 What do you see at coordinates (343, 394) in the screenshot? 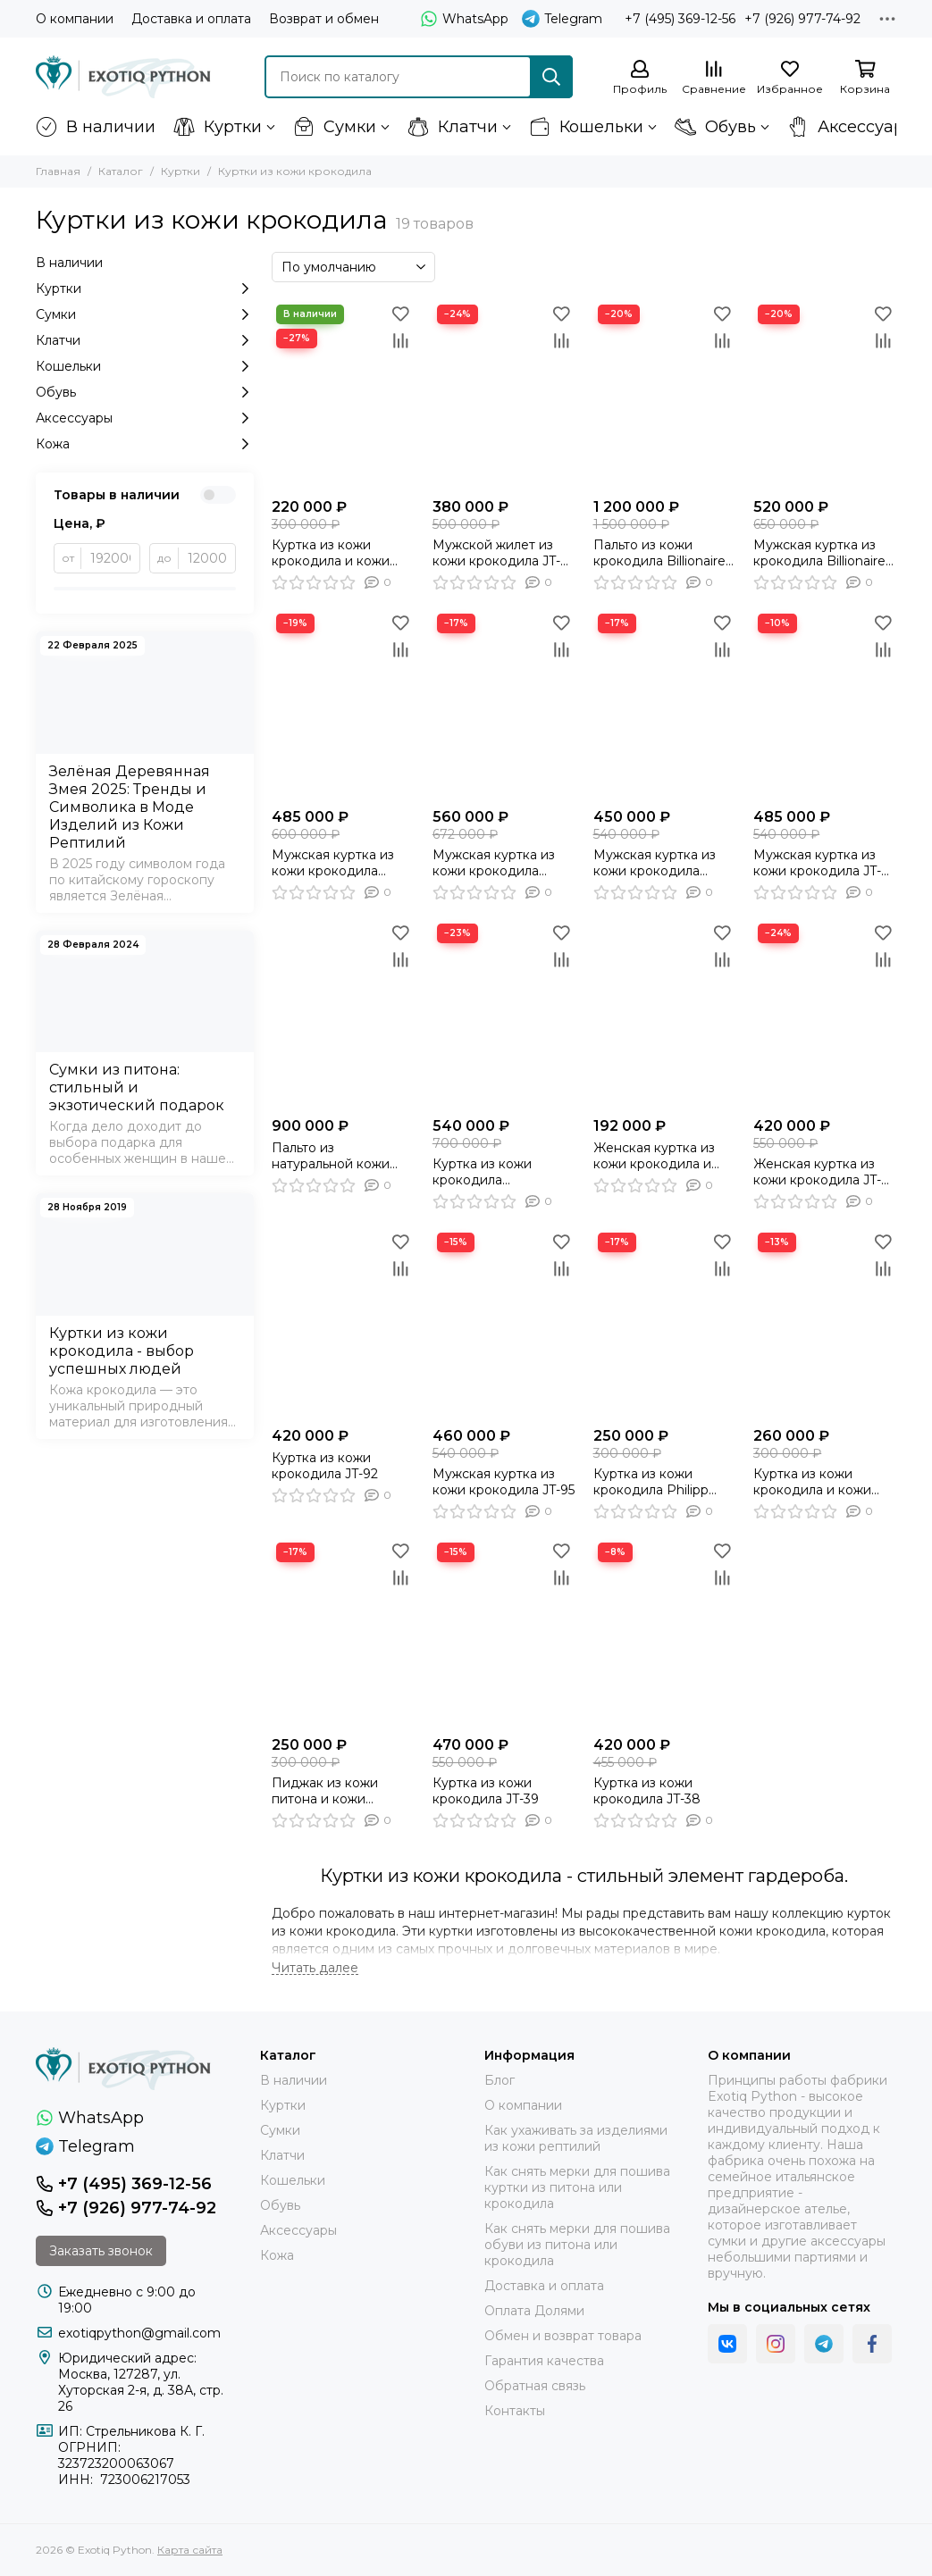
I see `[Куртка из кожи крокодила и кожи ягненка JT-91]` at bounding box center [343, 394].